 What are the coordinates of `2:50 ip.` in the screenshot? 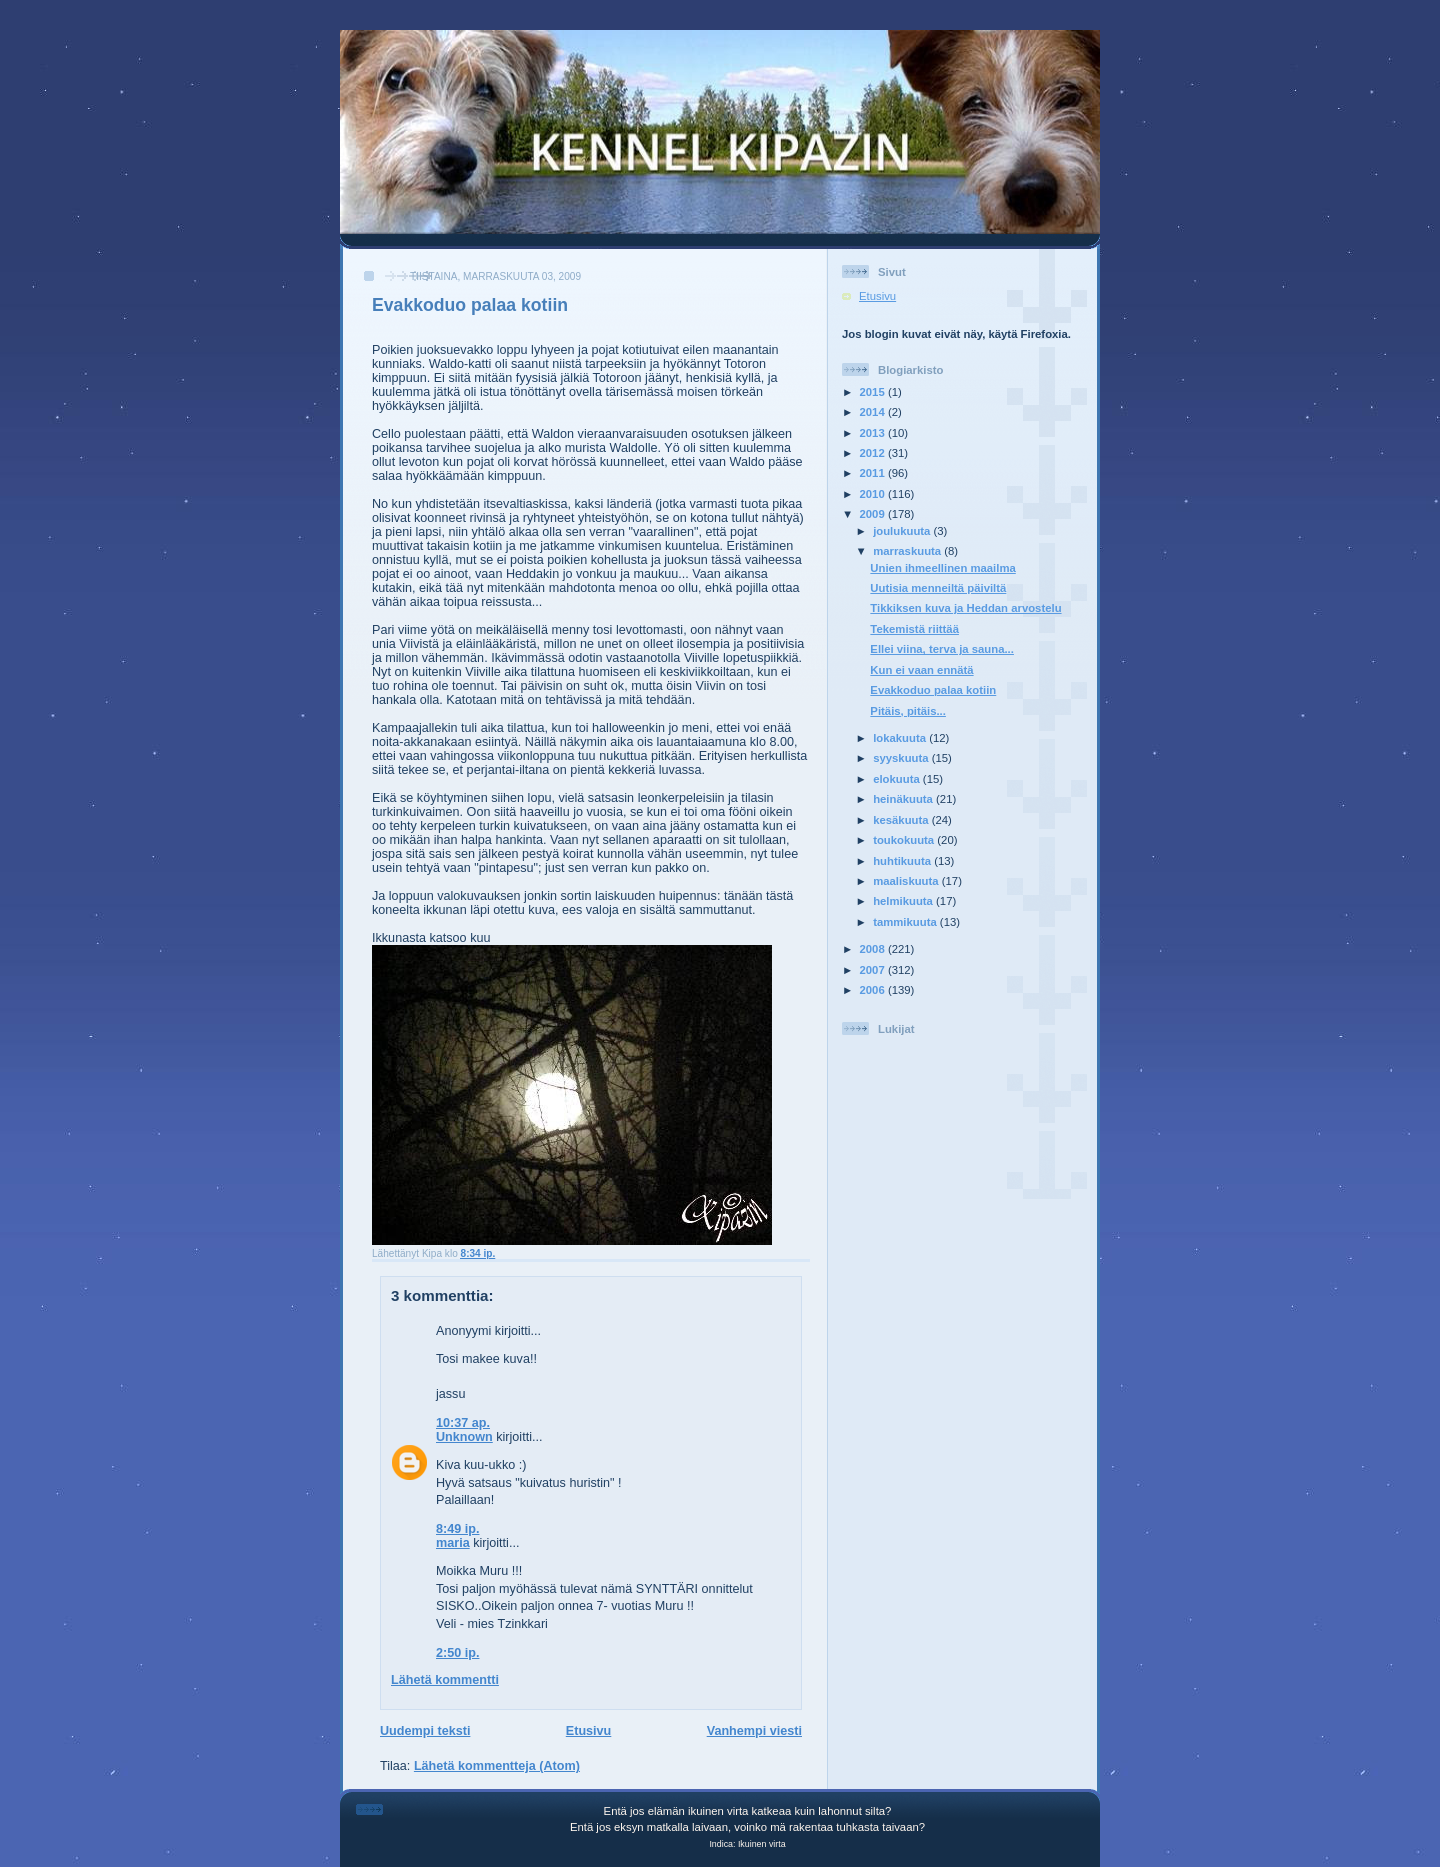 It's located at (457, 1653).